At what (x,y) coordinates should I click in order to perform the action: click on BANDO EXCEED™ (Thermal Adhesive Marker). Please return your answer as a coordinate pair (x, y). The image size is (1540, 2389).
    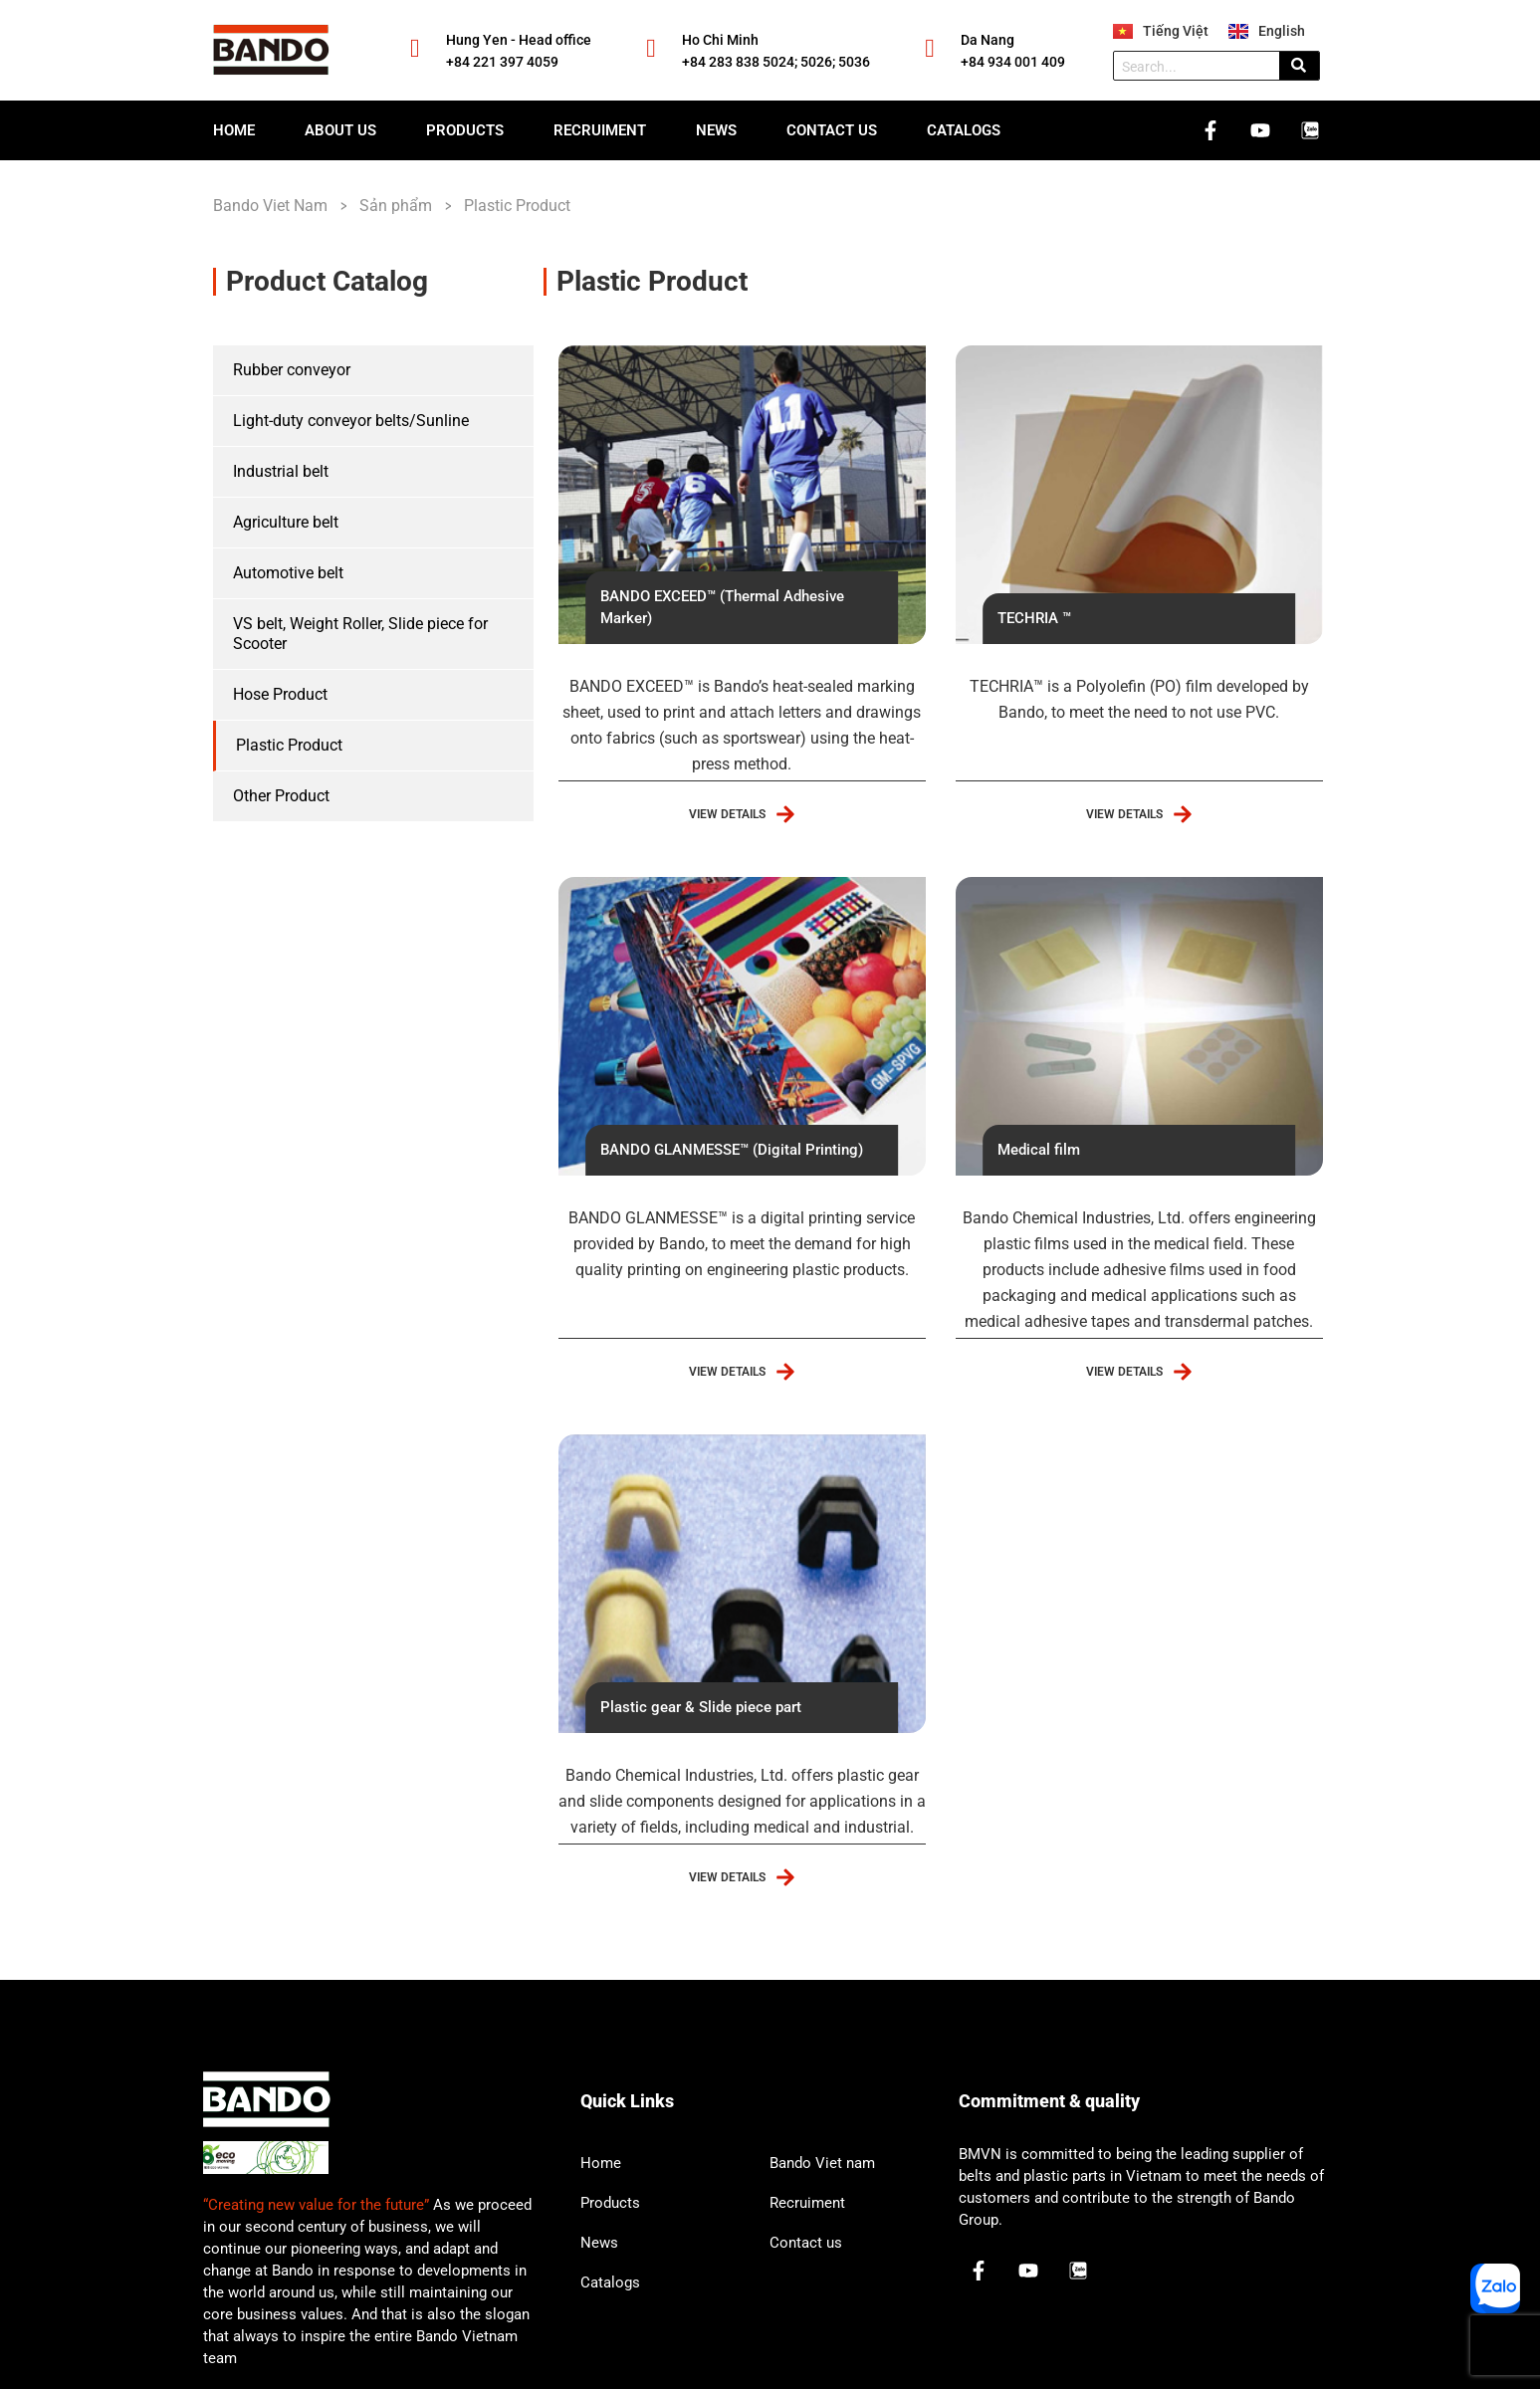
    Looking at the image, I should click on (722, 607).